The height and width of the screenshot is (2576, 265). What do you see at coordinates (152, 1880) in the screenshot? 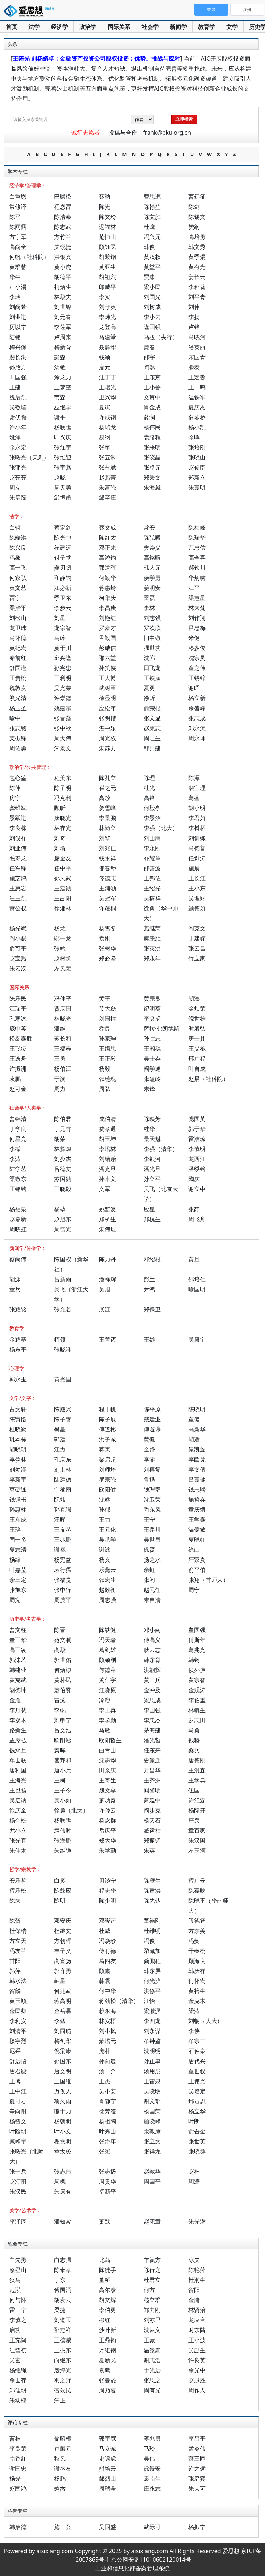
I see `陈壁生` at bounding box center [152, 1880].